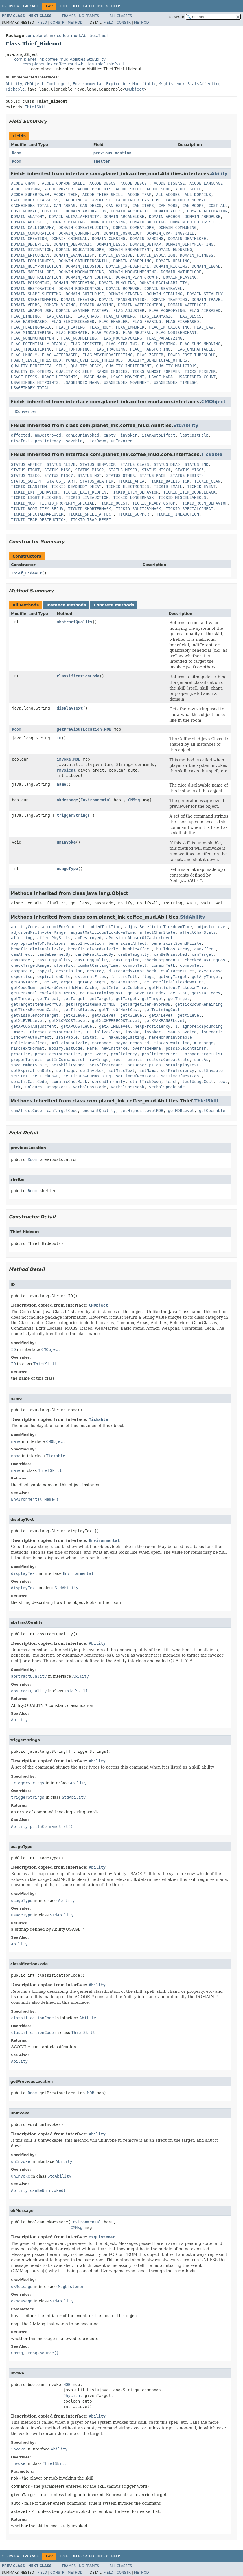  What do you see at coordinates (110, 435) in the screenshot?
I see `empty` at bounding box center [110, 435].